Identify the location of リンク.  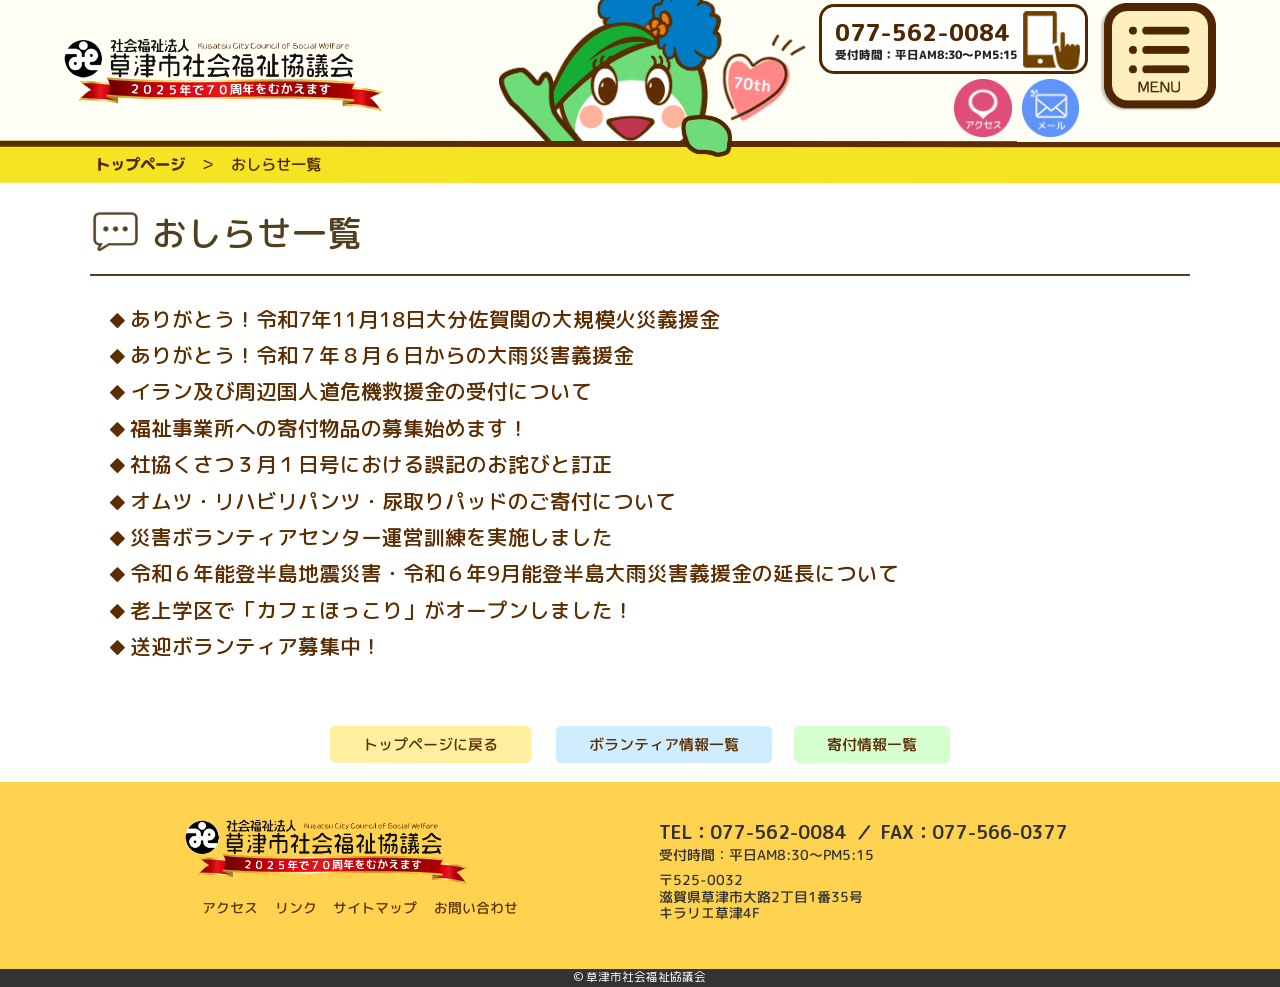
(296, 907).